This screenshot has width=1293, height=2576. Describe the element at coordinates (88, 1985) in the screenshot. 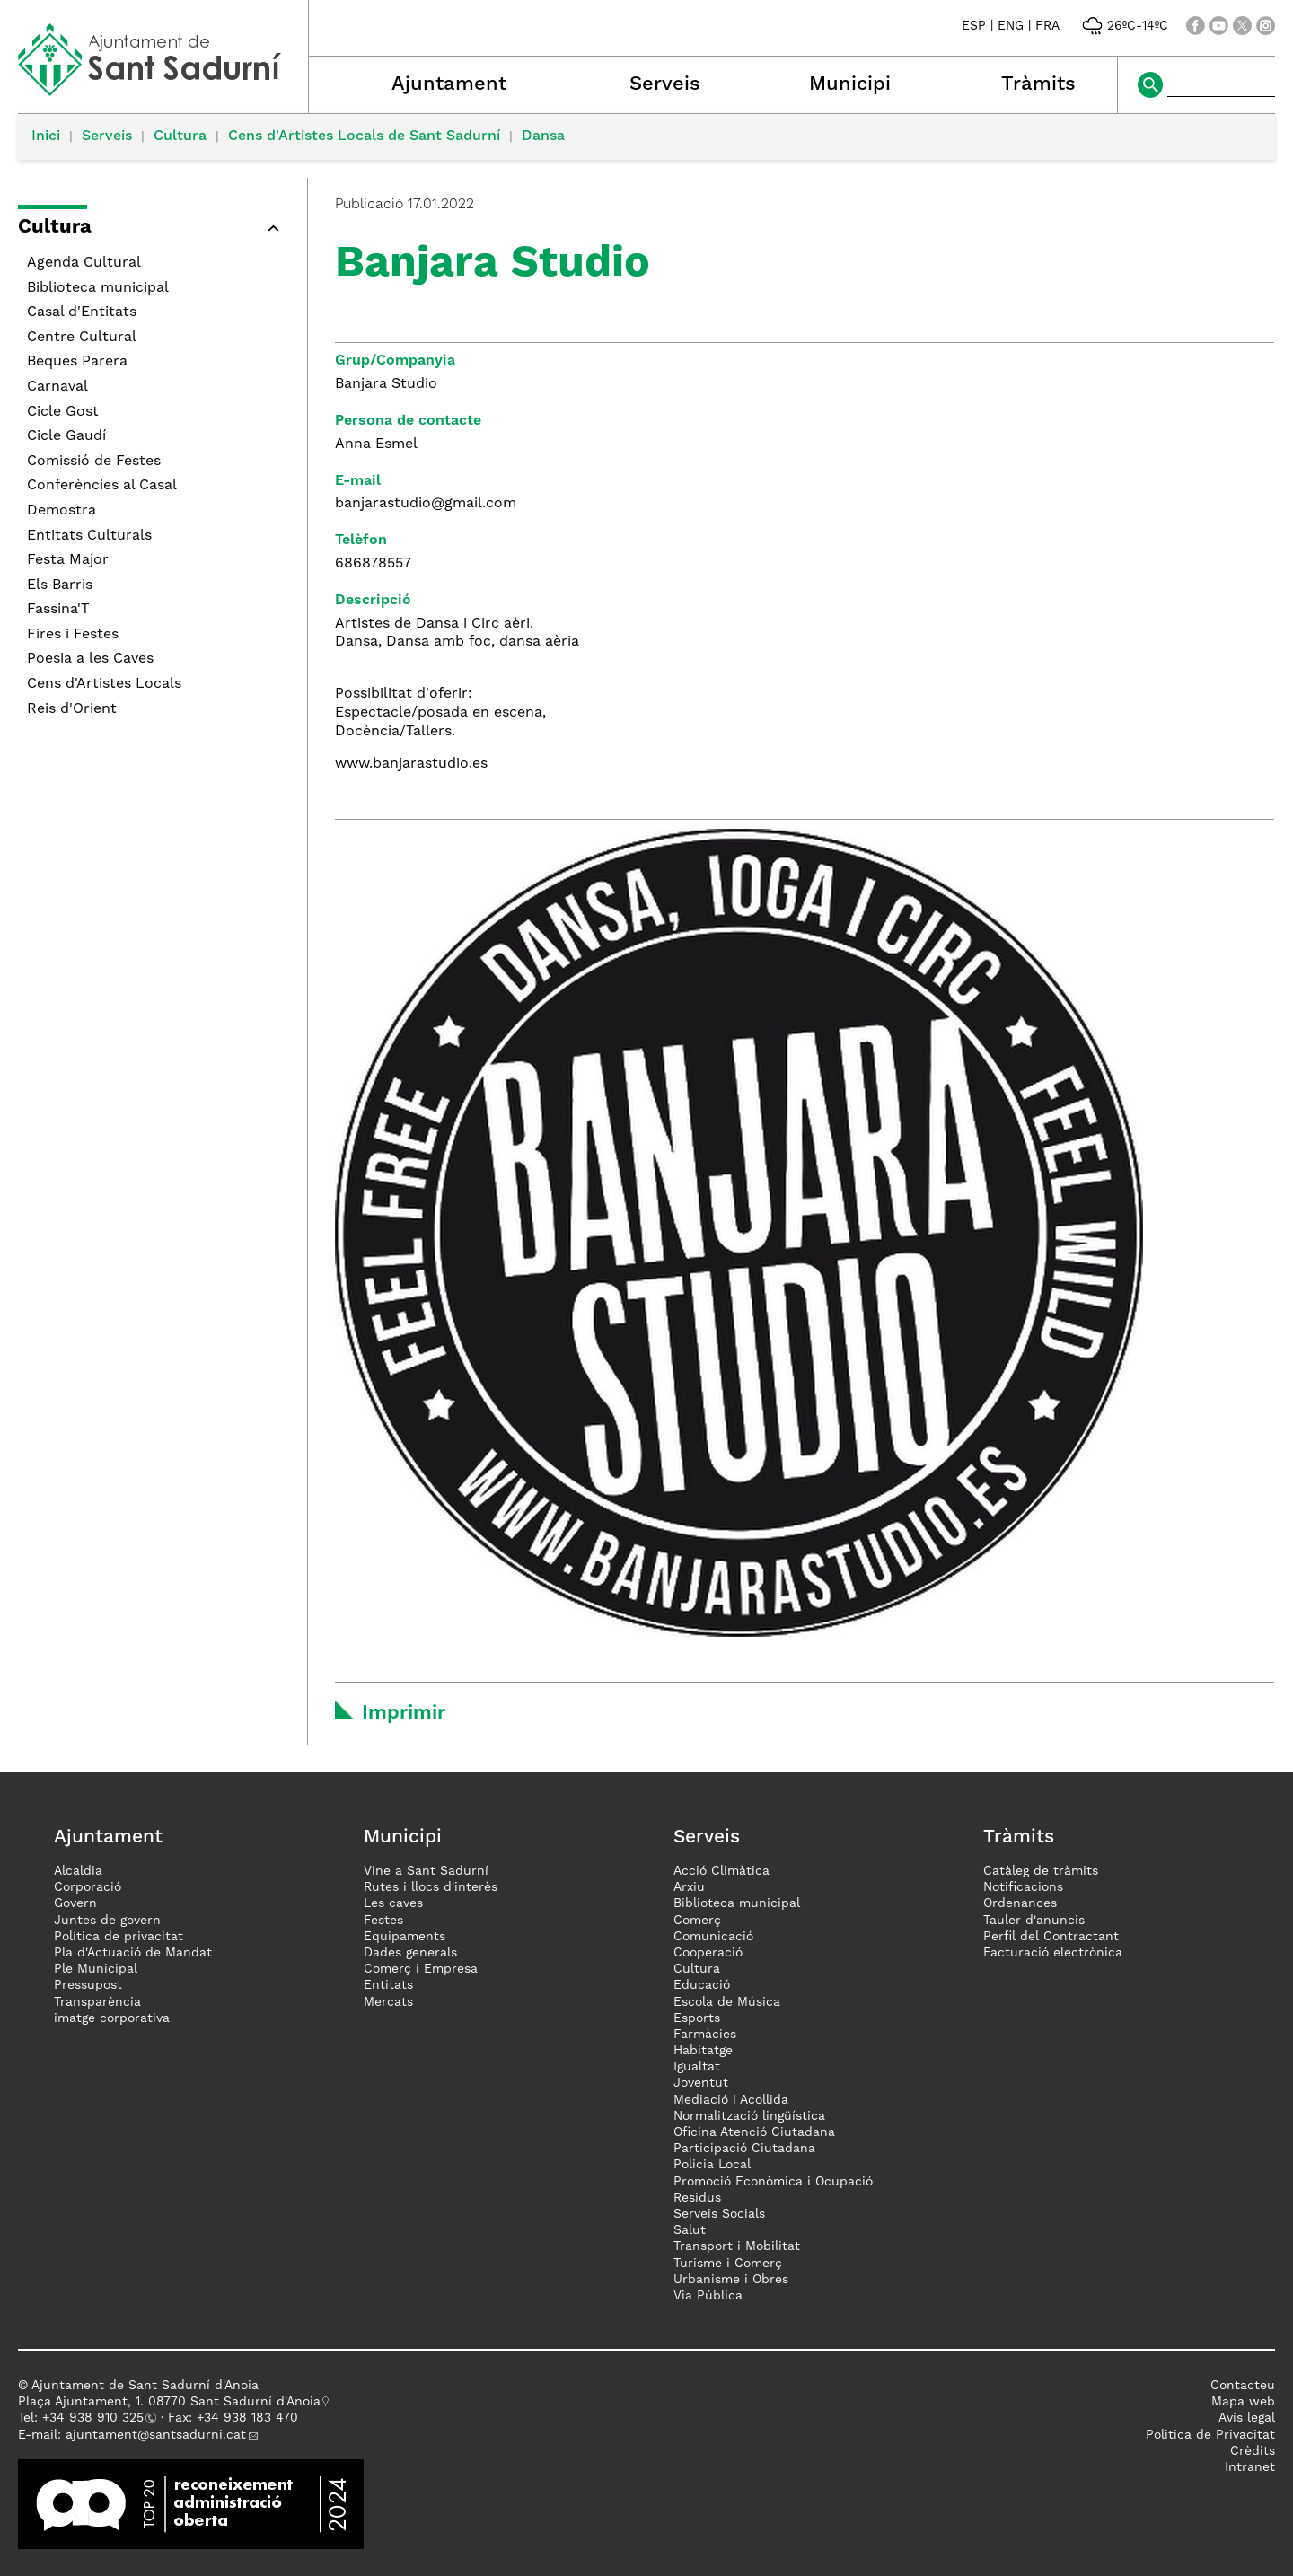

I see `Pressupost` at that location.